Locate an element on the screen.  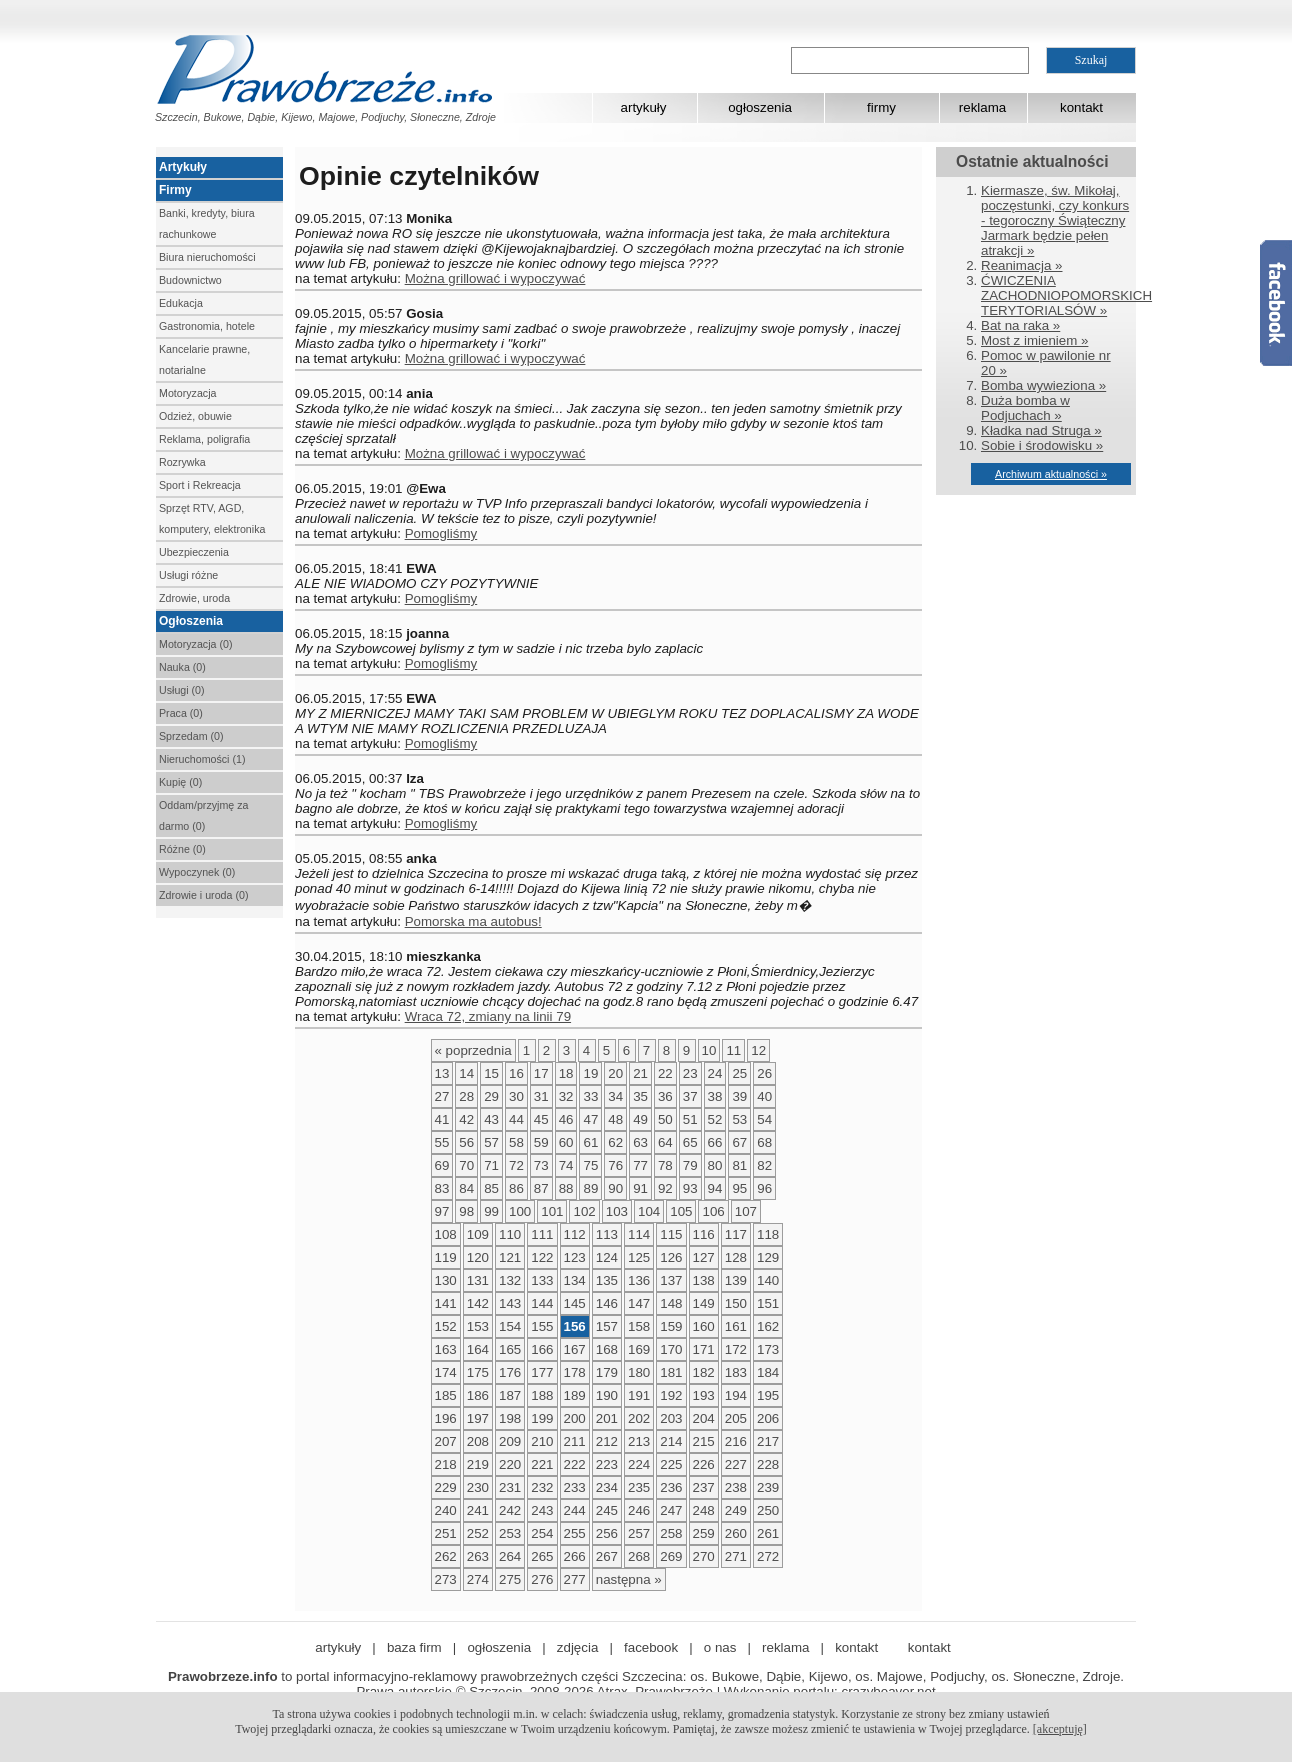
274 is located at coordinates (478, 1579).